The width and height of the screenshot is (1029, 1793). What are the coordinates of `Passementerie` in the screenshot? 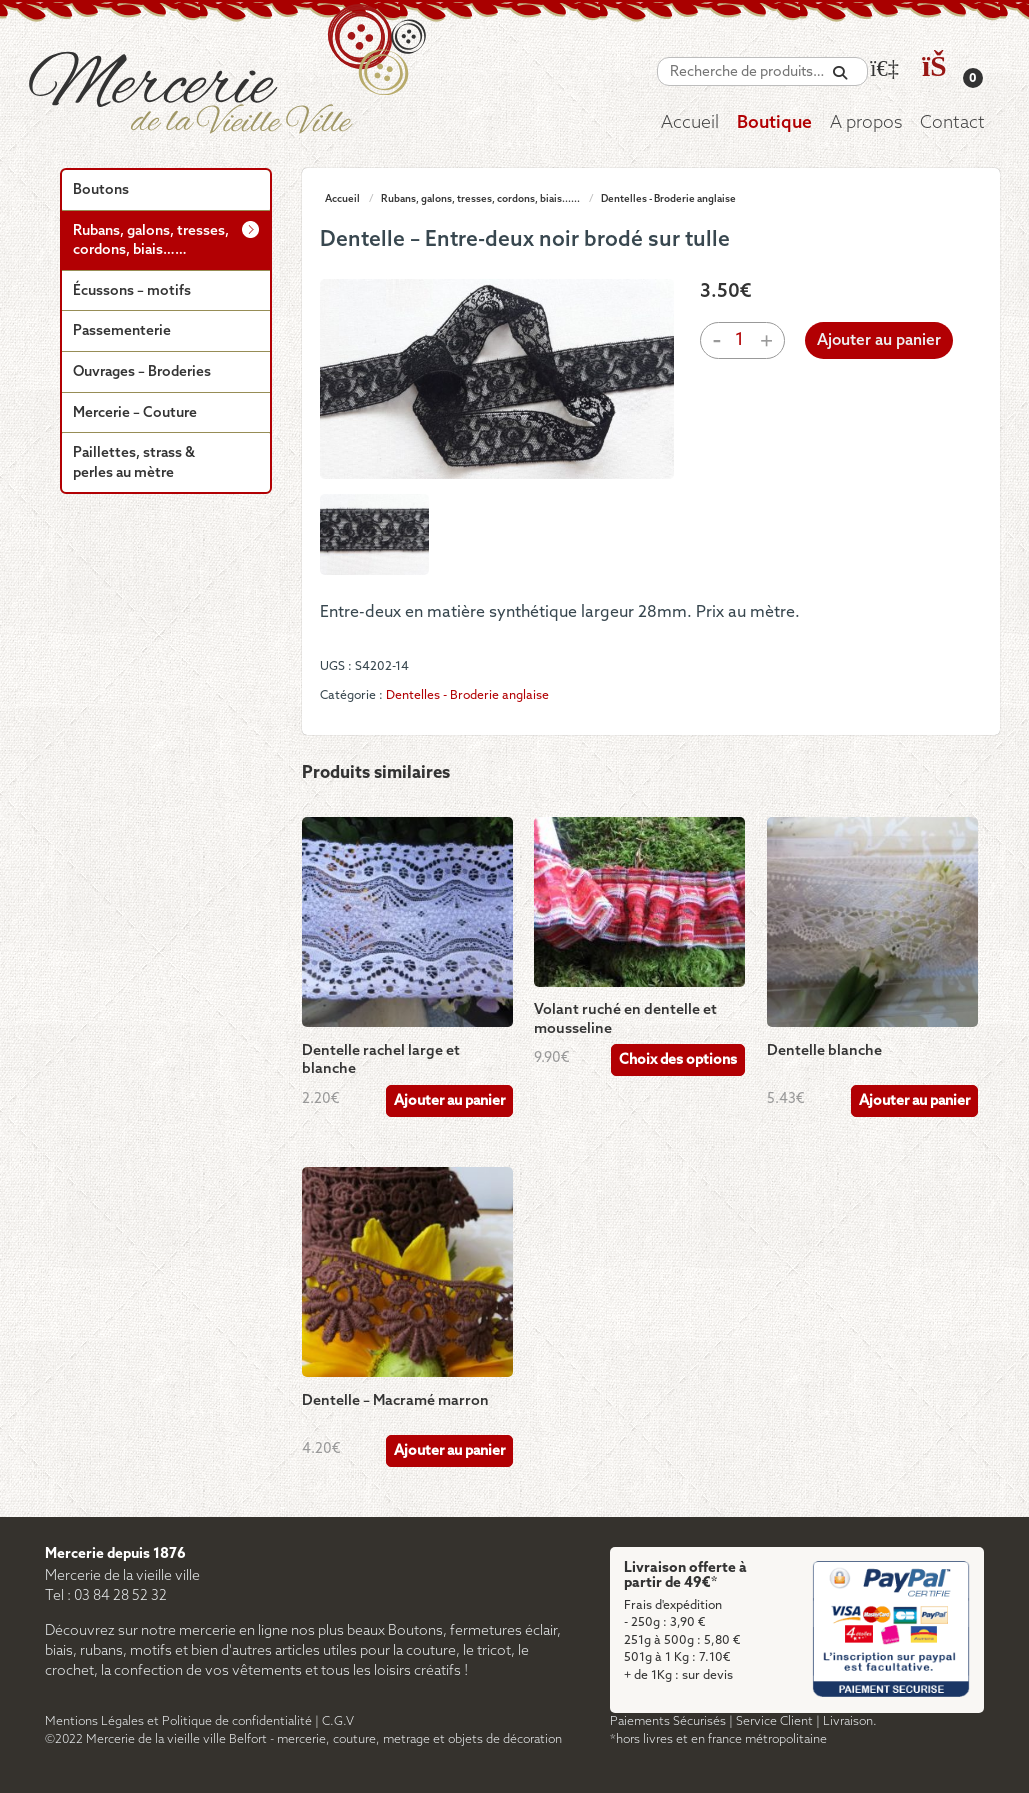 It's located at (122, 331).